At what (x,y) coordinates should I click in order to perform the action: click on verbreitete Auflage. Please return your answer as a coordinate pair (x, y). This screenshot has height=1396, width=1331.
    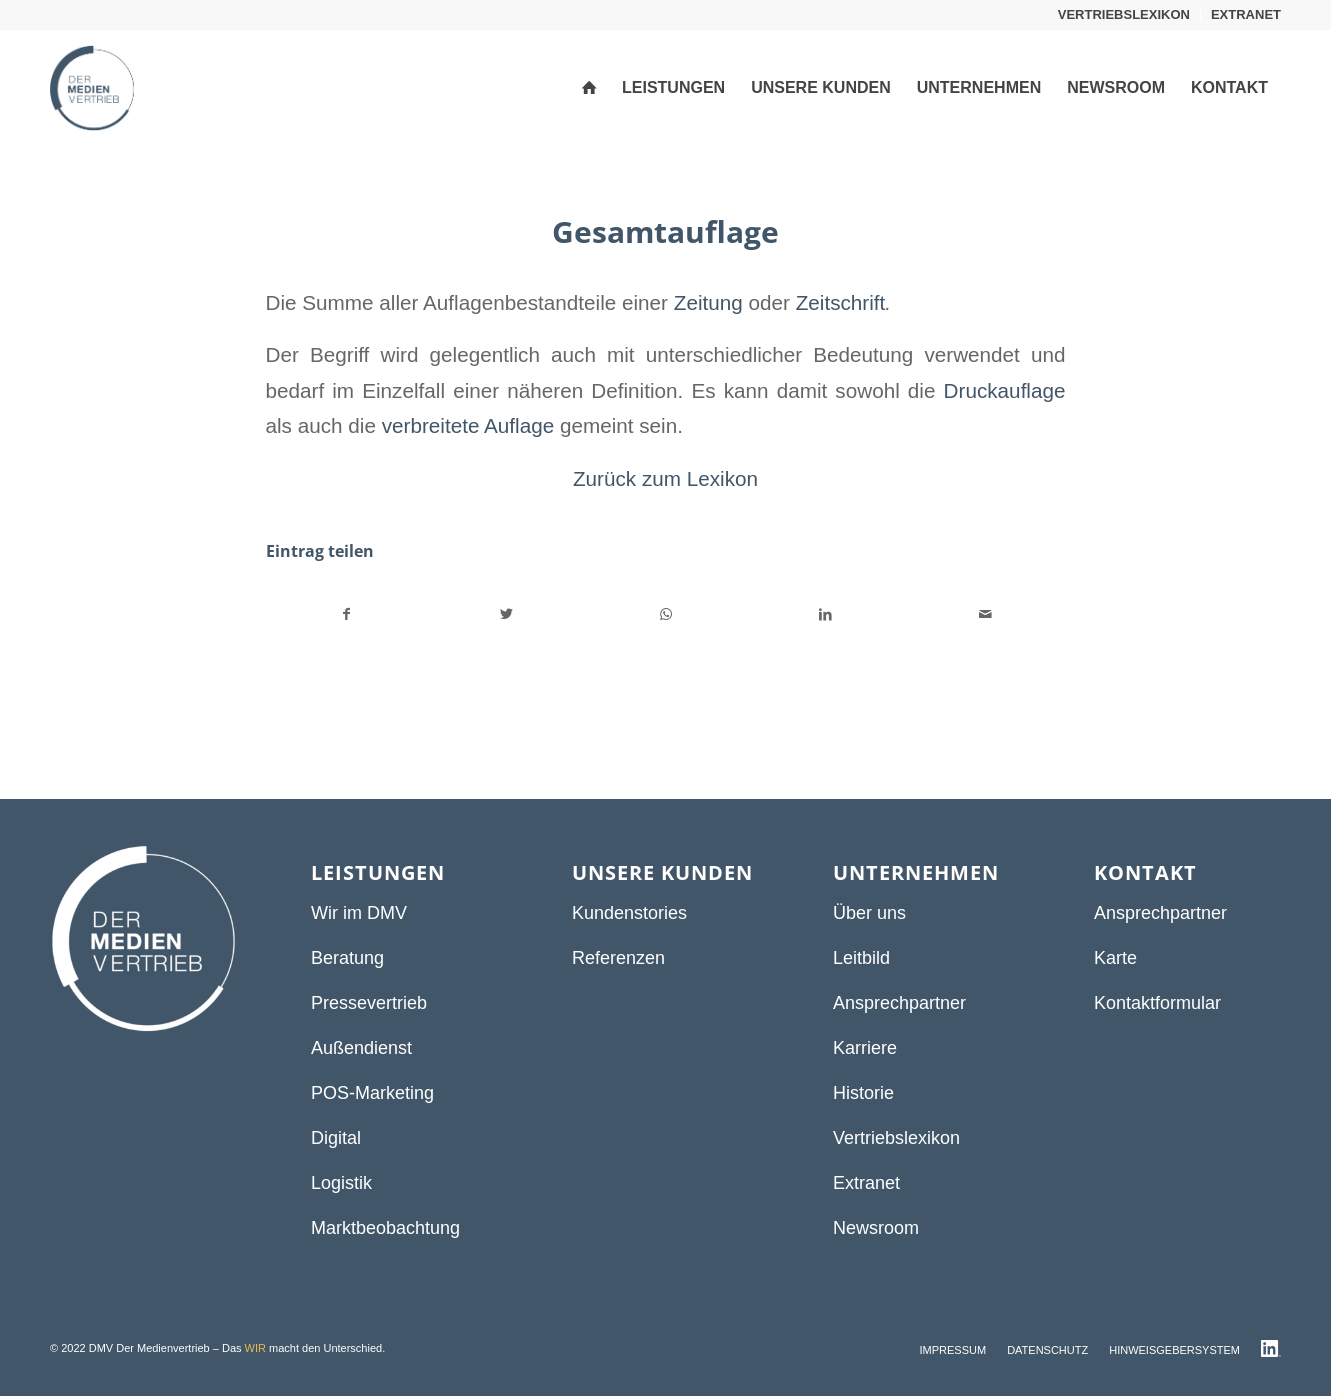
    Looking at the image, I should click on (468, 425).